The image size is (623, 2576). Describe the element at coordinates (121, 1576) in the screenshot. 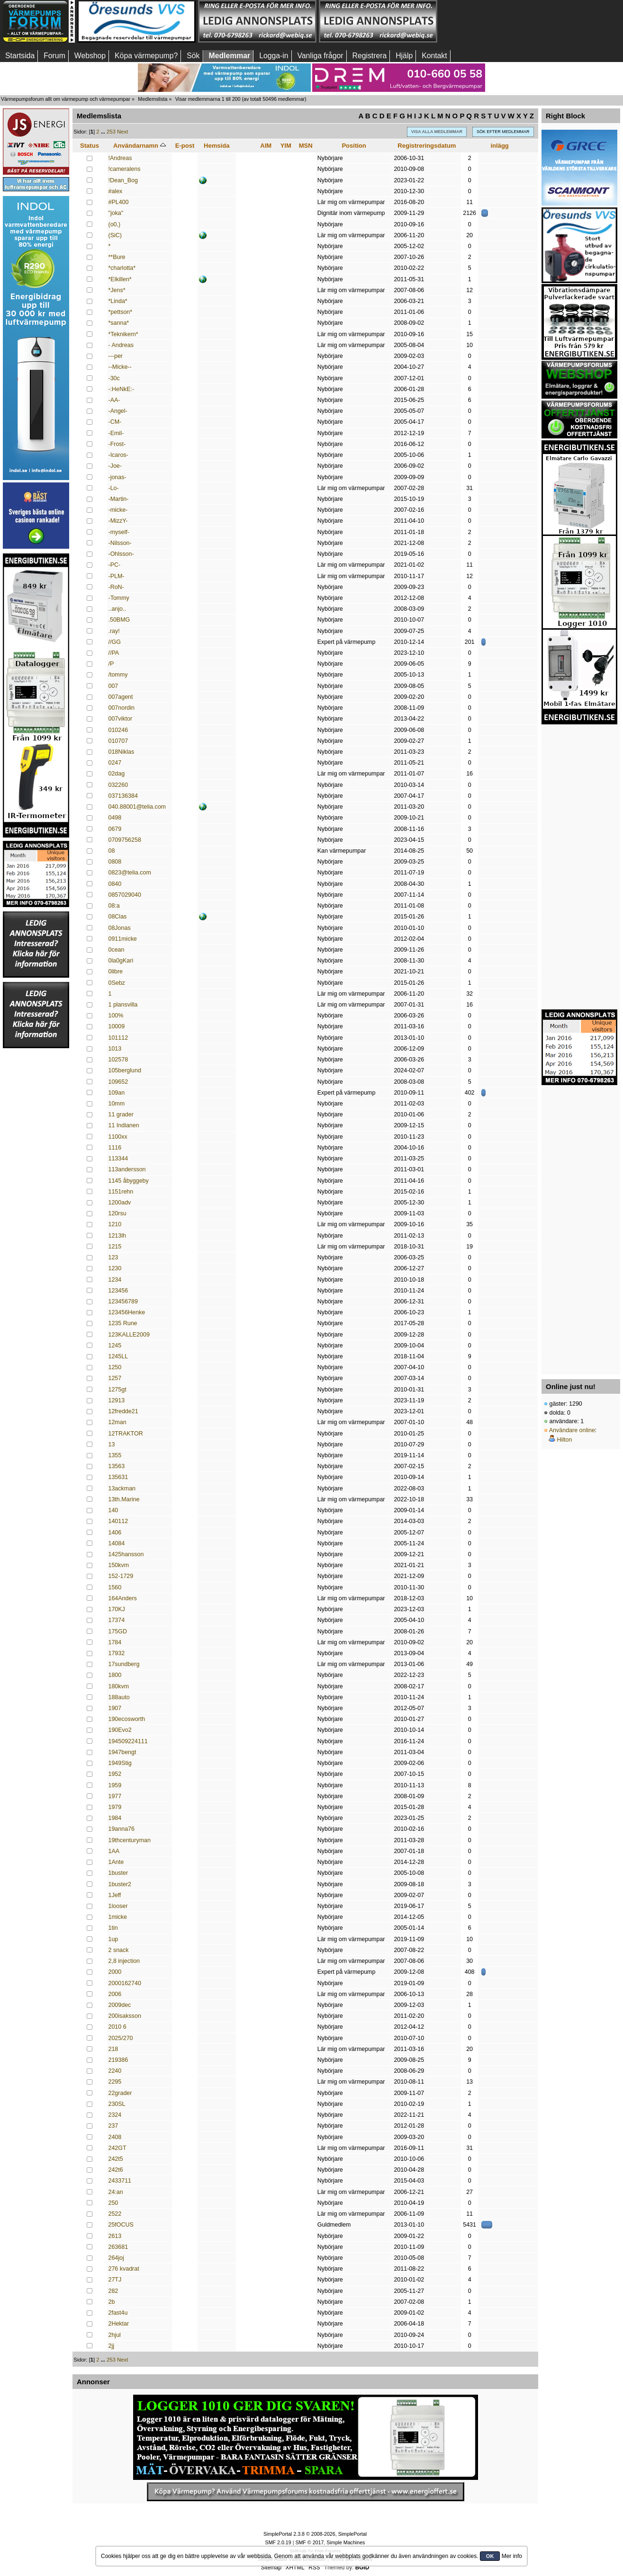

I see `152-1729` at that location.